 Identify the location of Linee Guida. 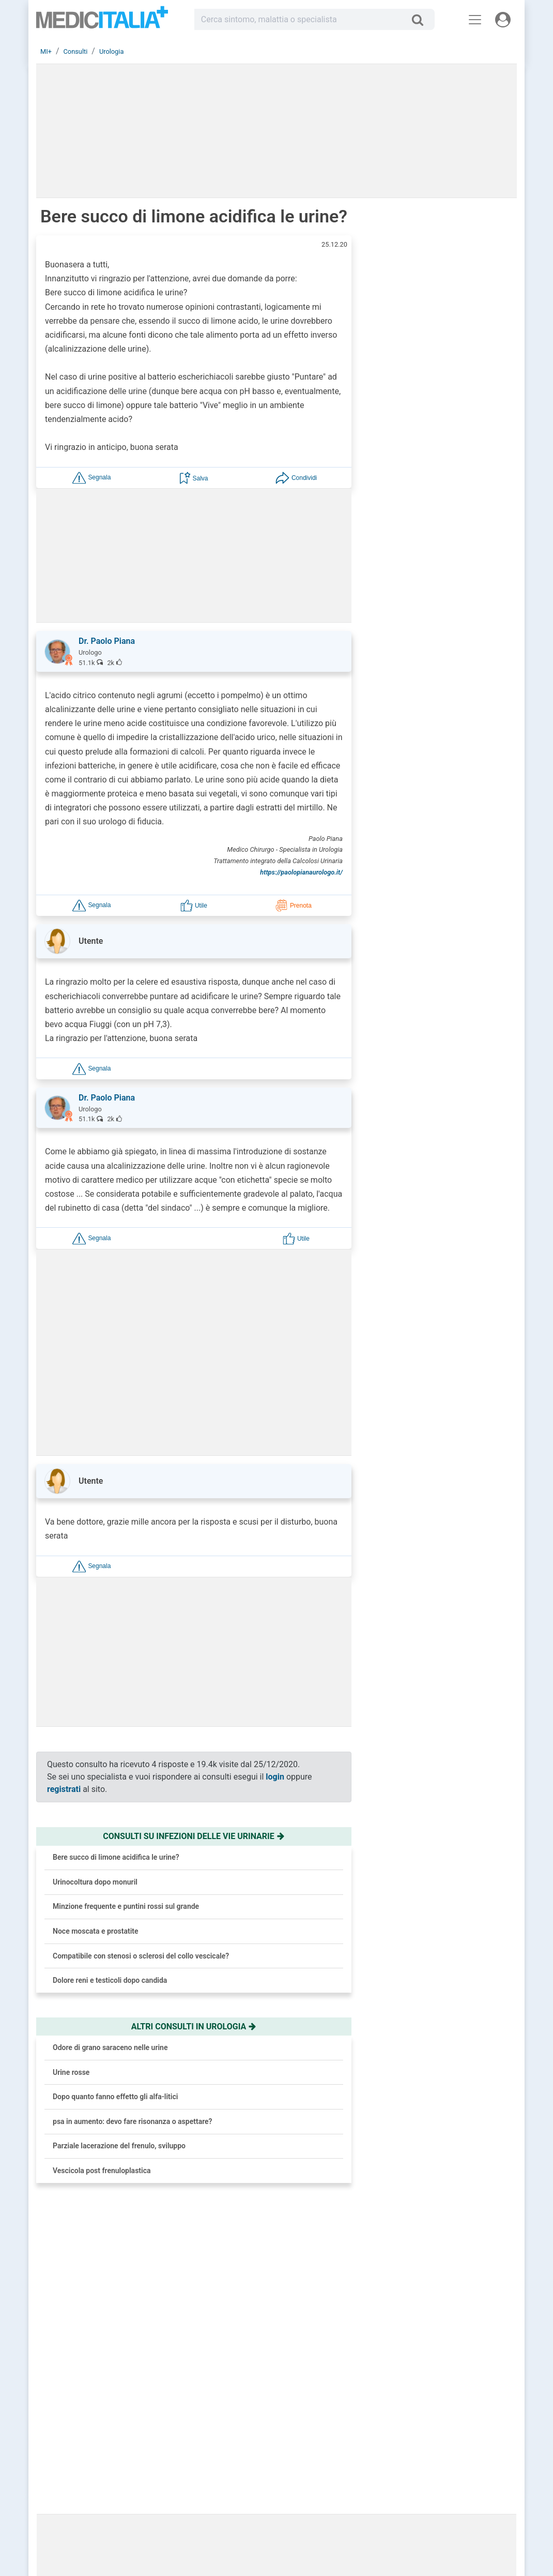
(265, 2526).